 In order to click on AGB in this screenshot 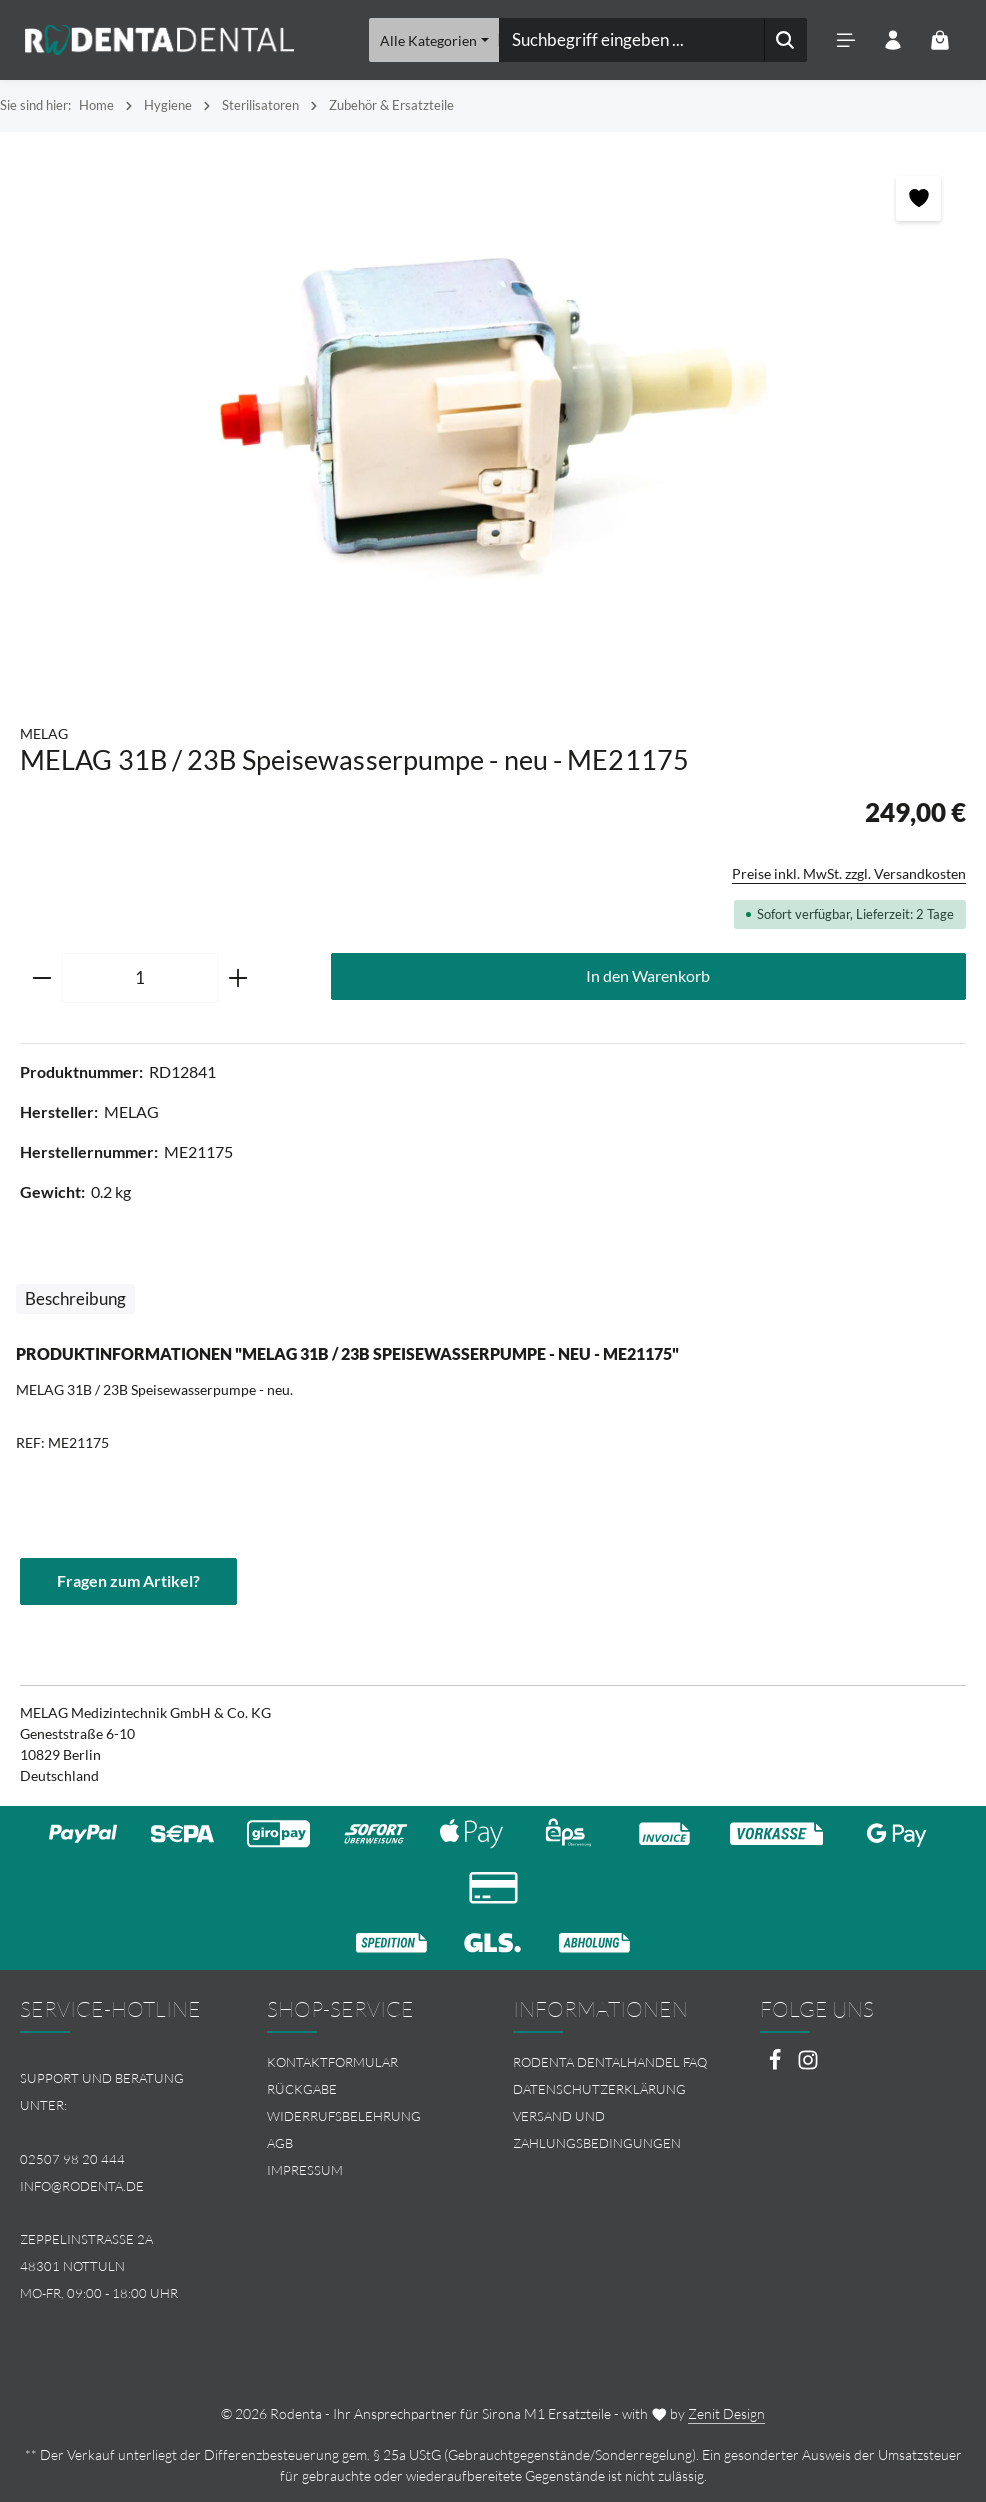, I will do `click(280, 2143)`.